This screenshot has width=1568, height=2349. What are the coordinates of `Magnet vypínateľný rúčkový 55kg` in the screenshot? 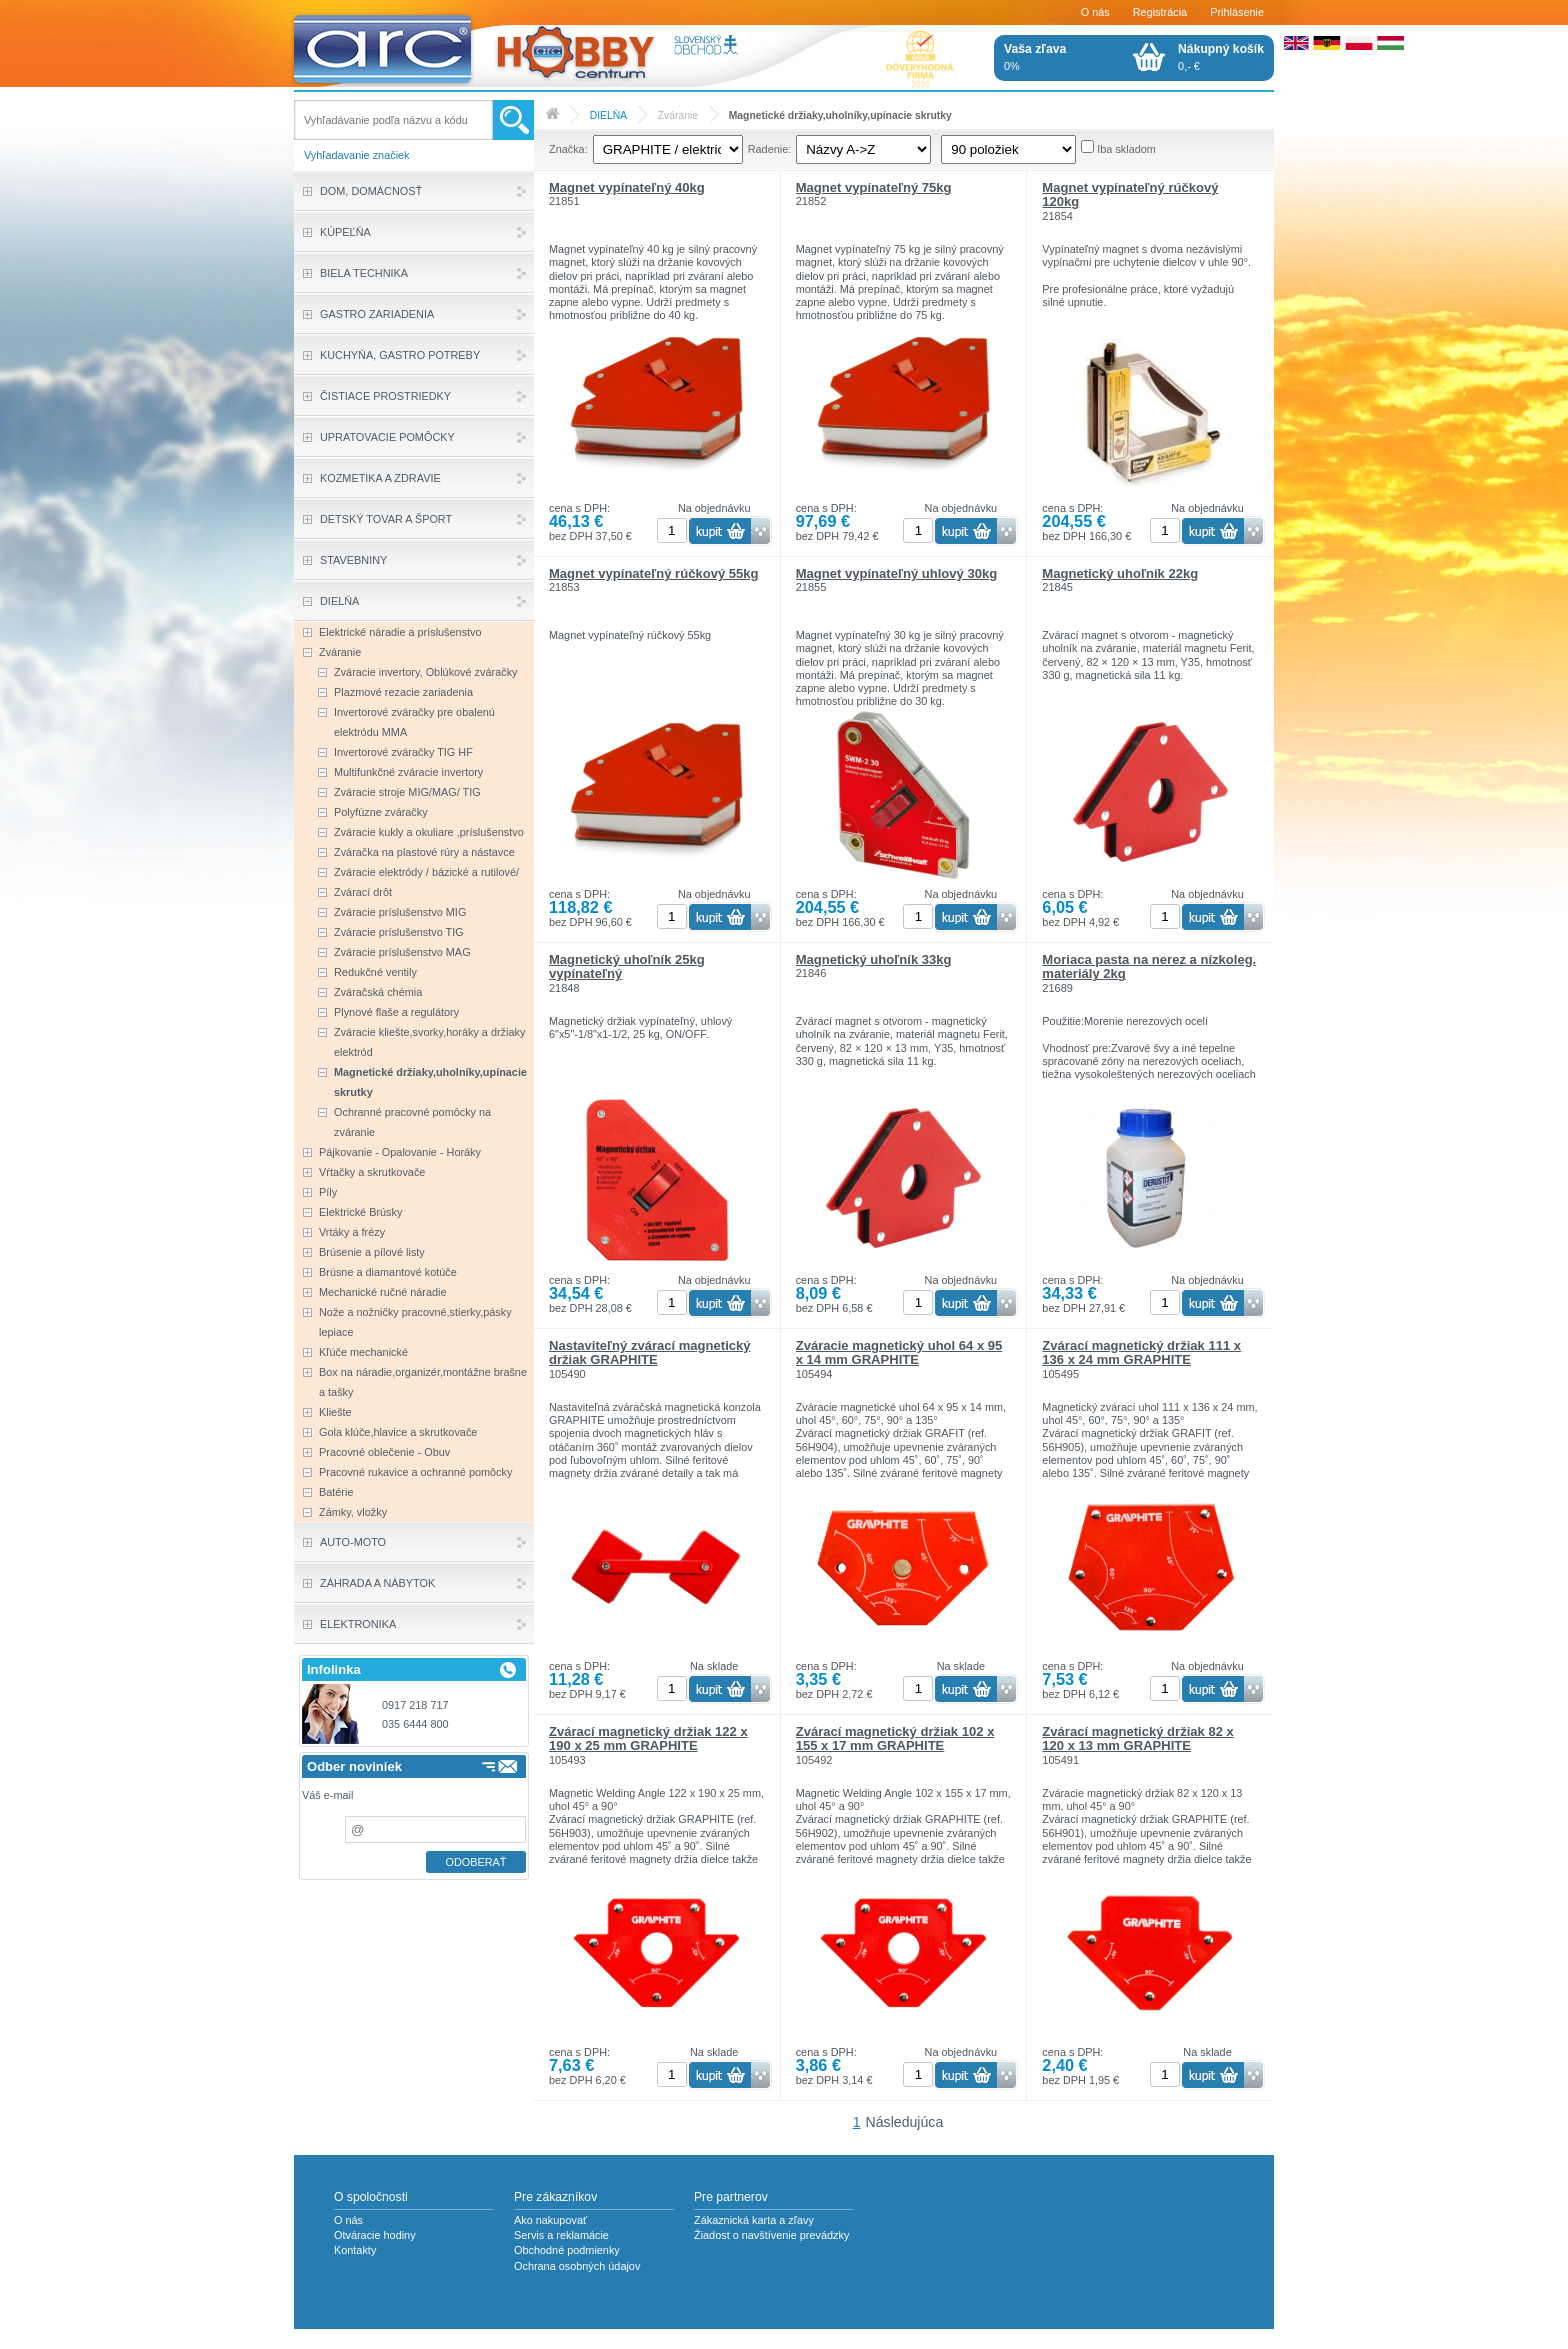 It's located at (654, 573).